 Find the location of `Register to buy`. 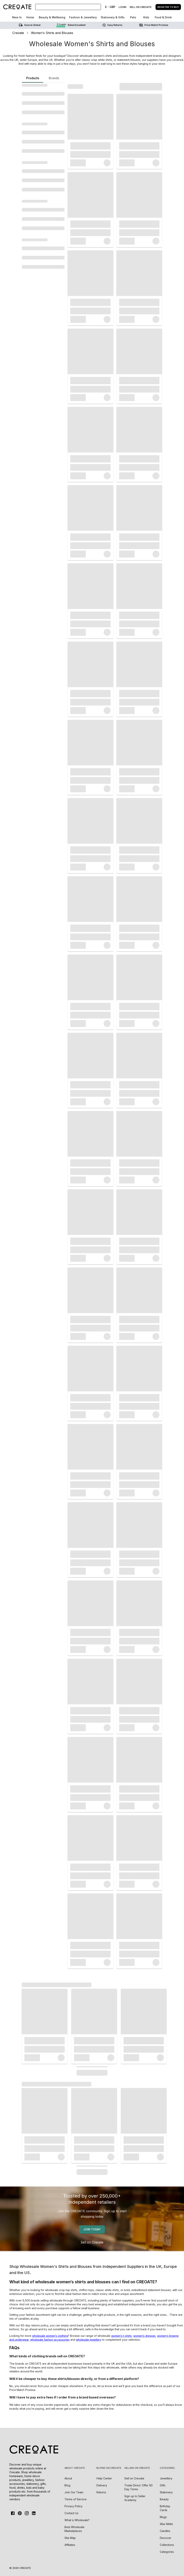

Register to buy is located at coordinates (168, 7).